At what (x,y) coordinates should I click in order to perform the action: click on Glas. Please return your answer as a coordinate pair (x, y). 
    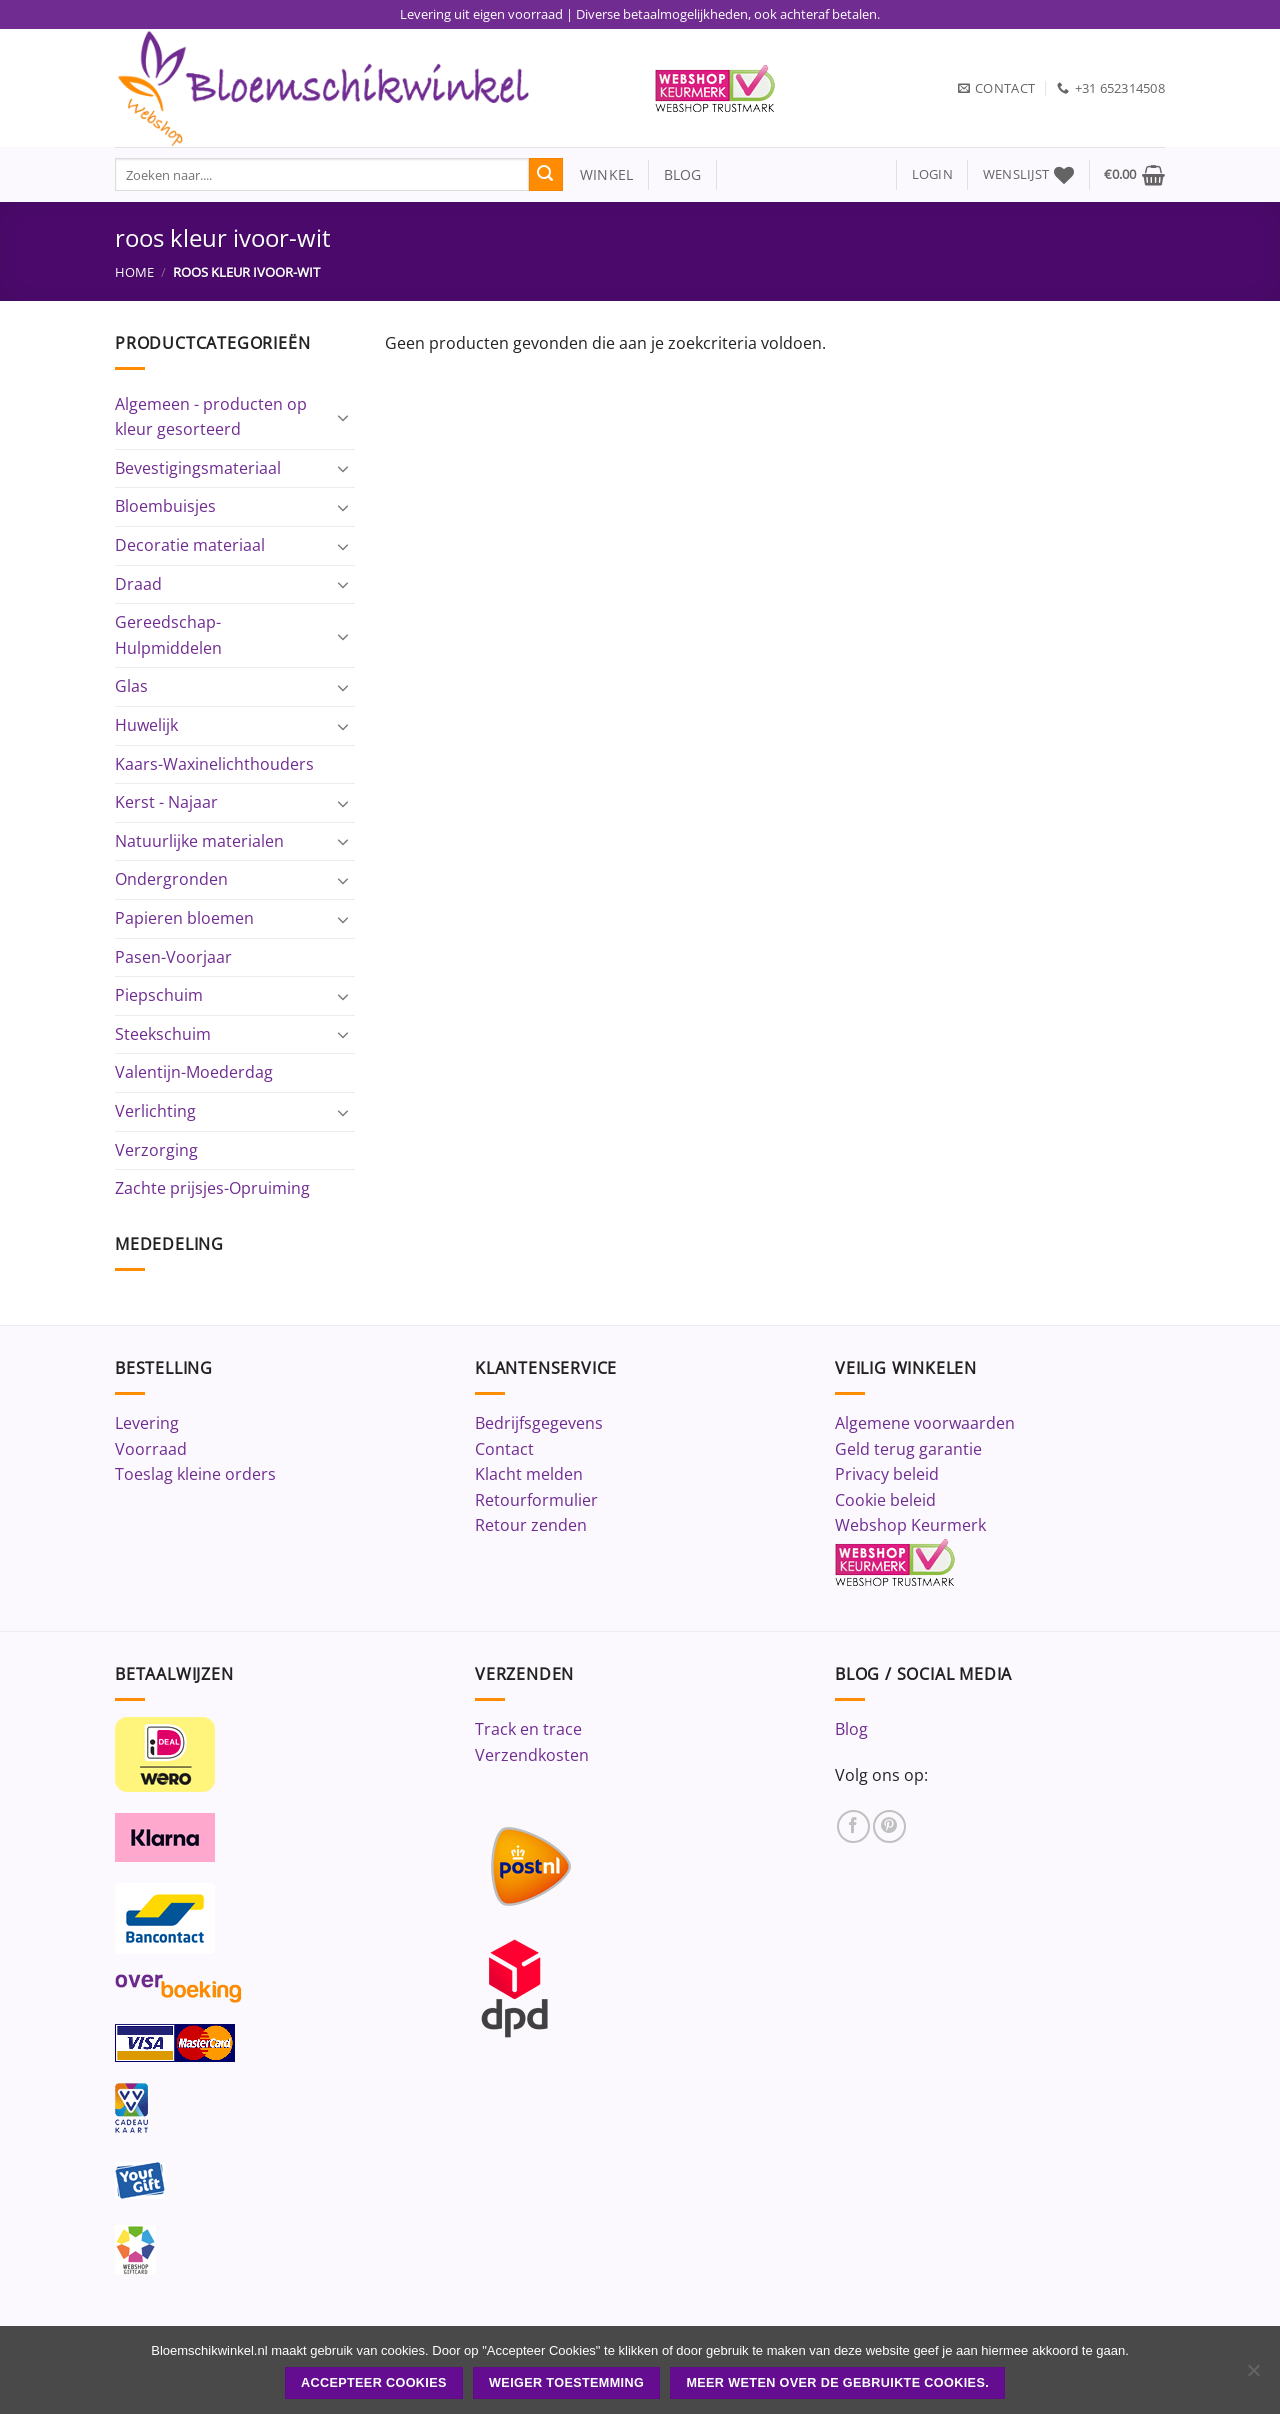
    Looking at the image, I should click on (131, 686).